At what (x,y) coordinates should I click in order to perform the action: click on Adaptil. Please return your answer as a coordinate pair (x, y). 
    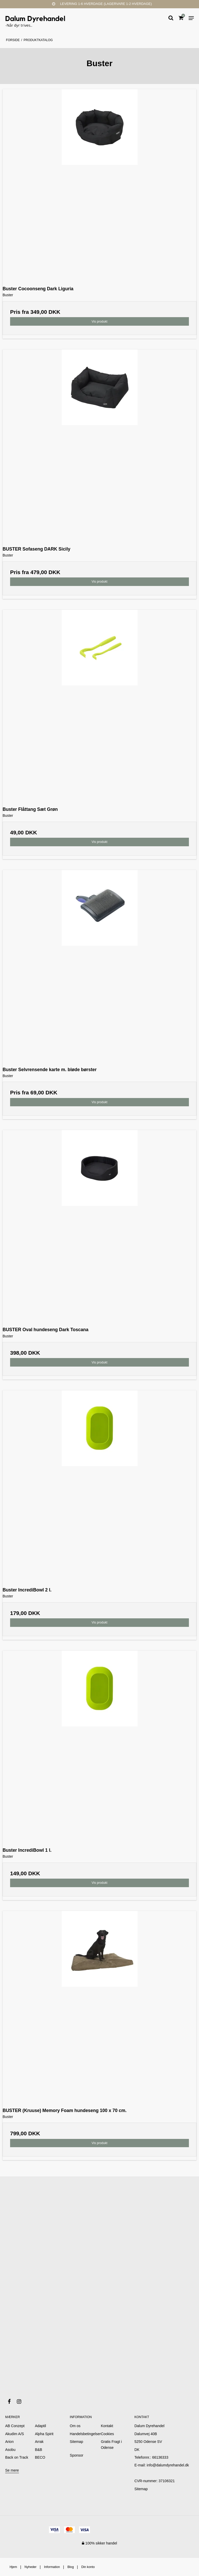
    Looking at the image, I should click on (40, 2426).